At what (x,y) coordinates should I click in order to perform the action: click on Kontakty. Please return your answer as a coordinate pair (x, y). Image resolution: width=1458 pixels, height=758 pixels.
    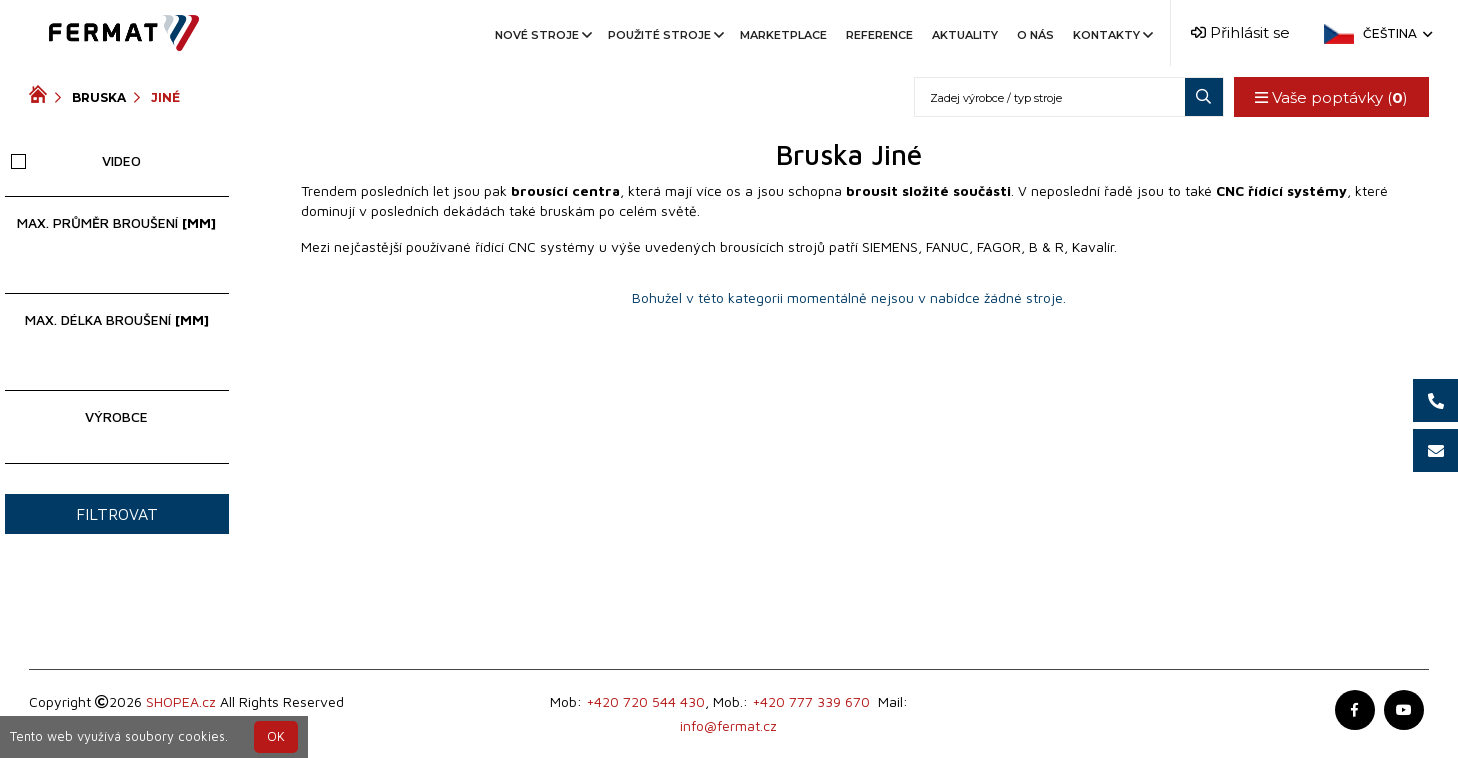
    Looking at the image, I should click on (1111, 35).